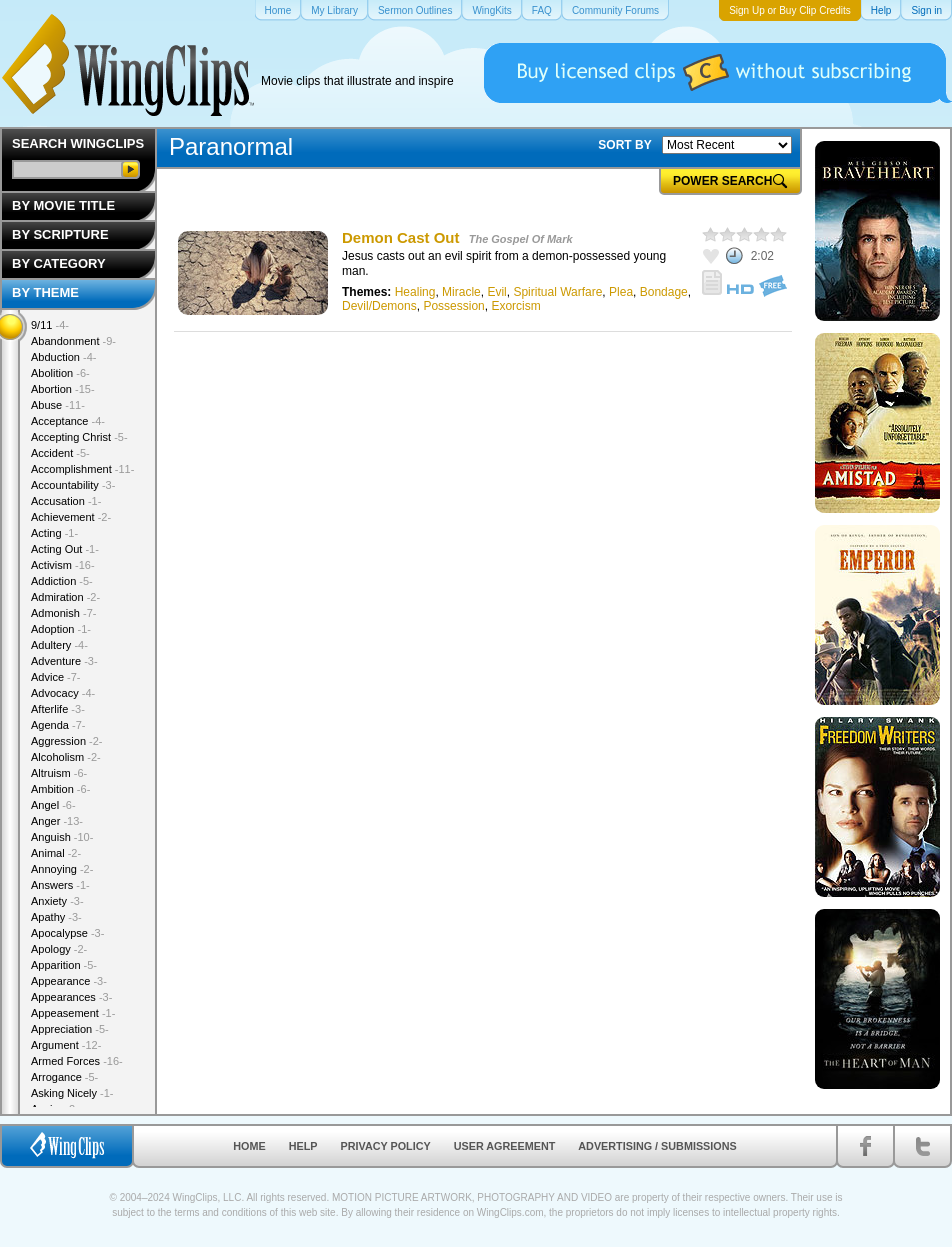 The image size is (952, 1247). I want to click on User Agreement, so click(505, 1146).